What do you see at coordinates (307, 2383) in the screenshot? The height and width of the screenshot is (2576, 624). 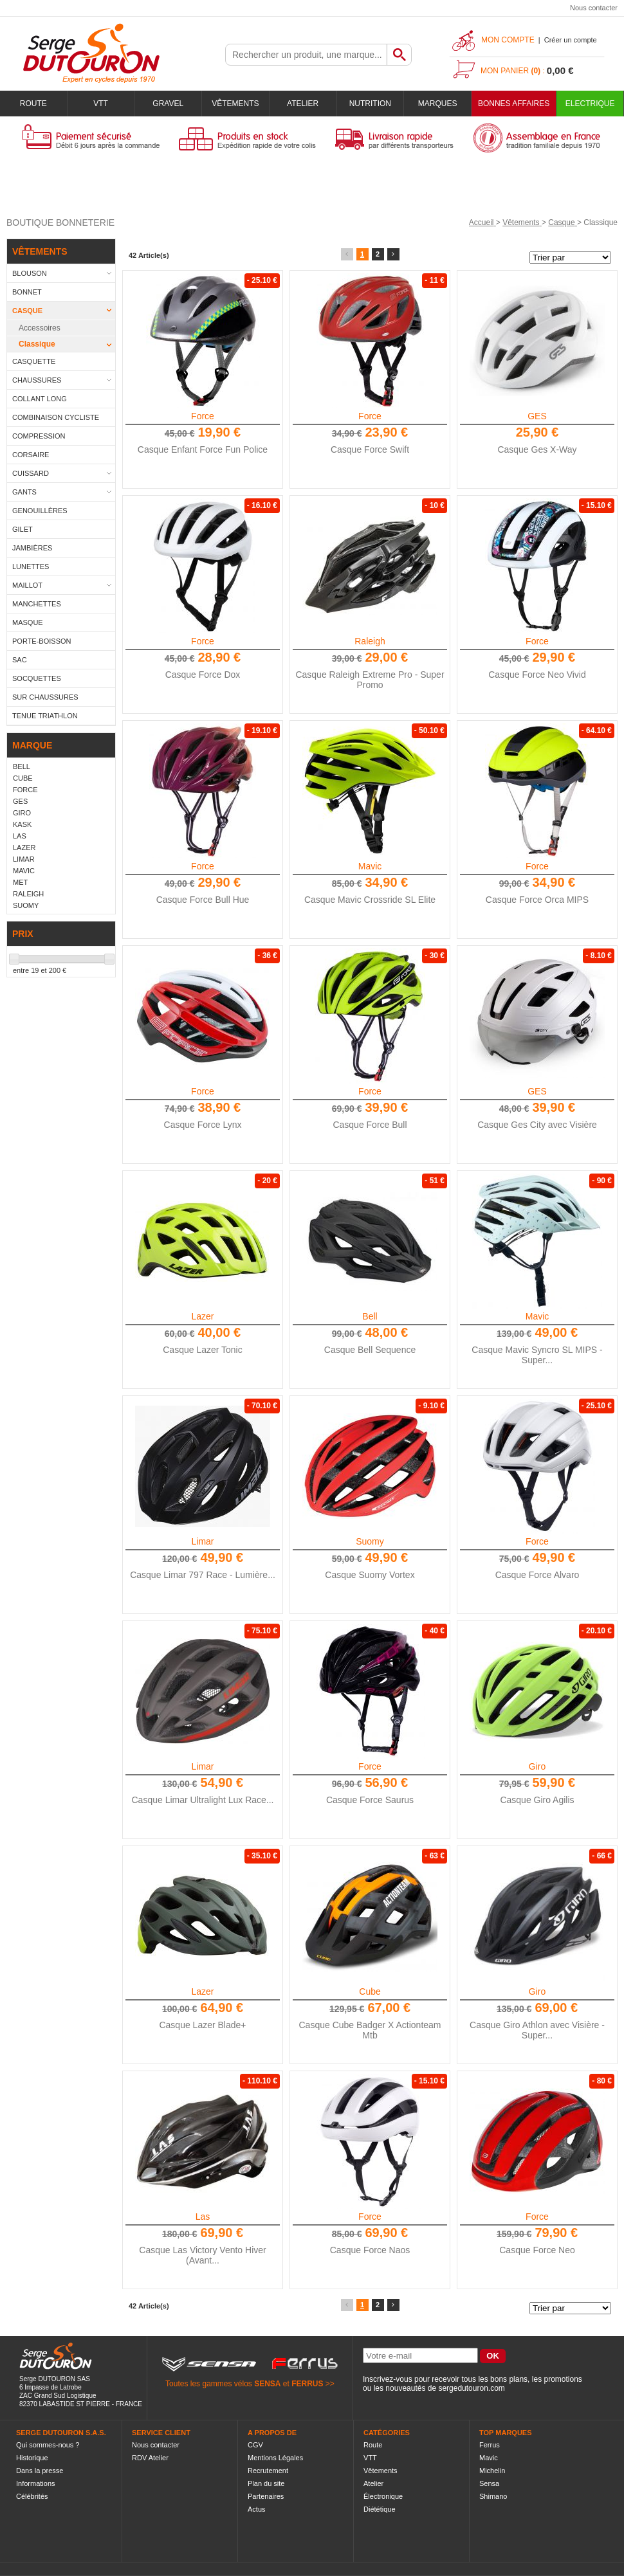 I see `FERRUS` at bounding box center [307, 2383].